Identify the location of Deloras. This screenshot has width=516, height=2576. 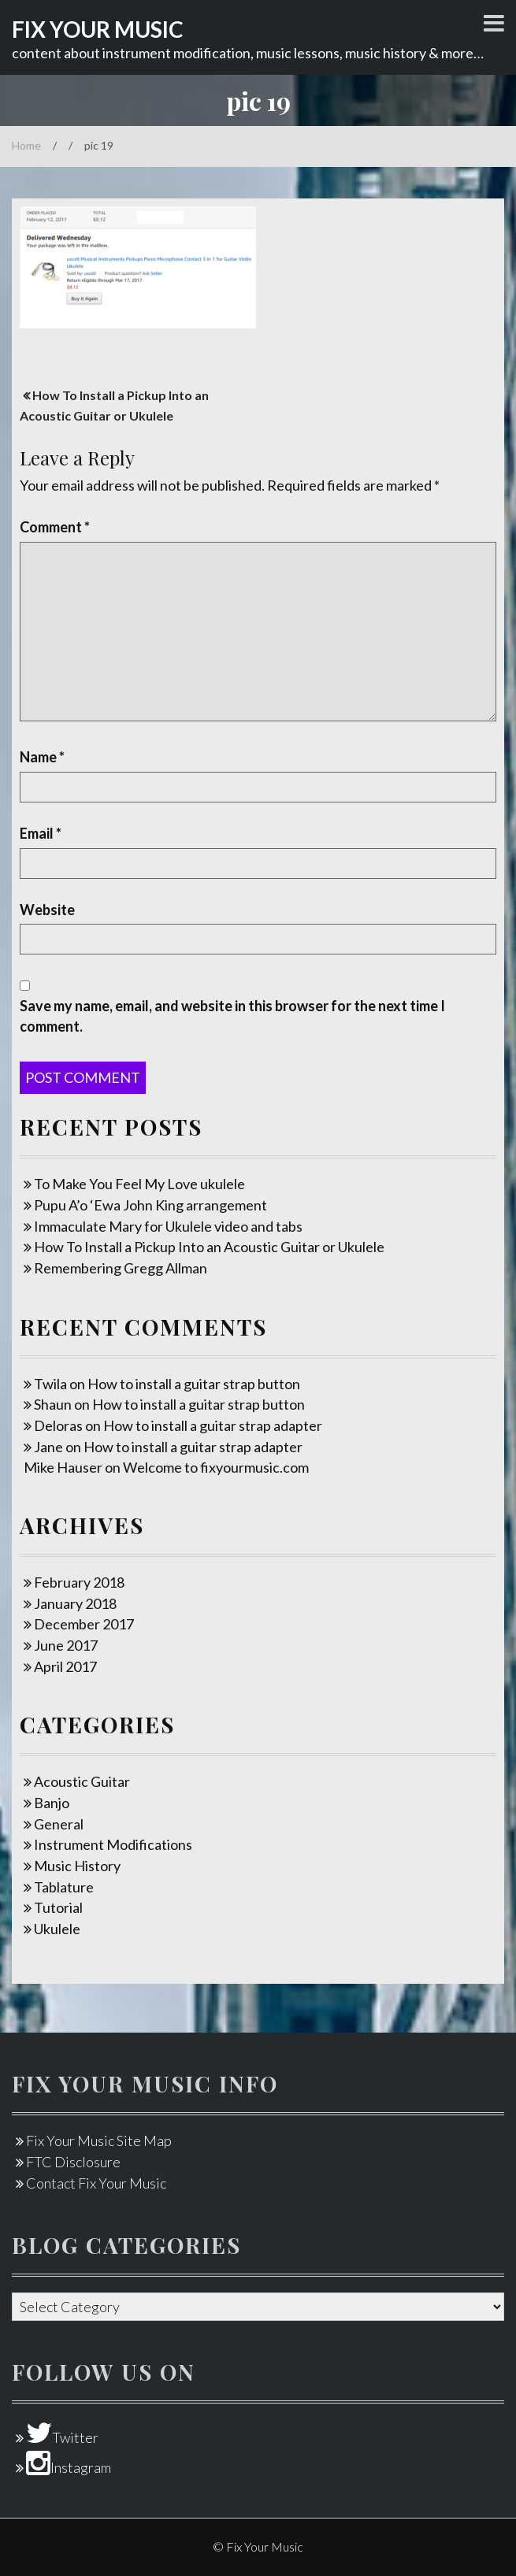
(58, 1425).